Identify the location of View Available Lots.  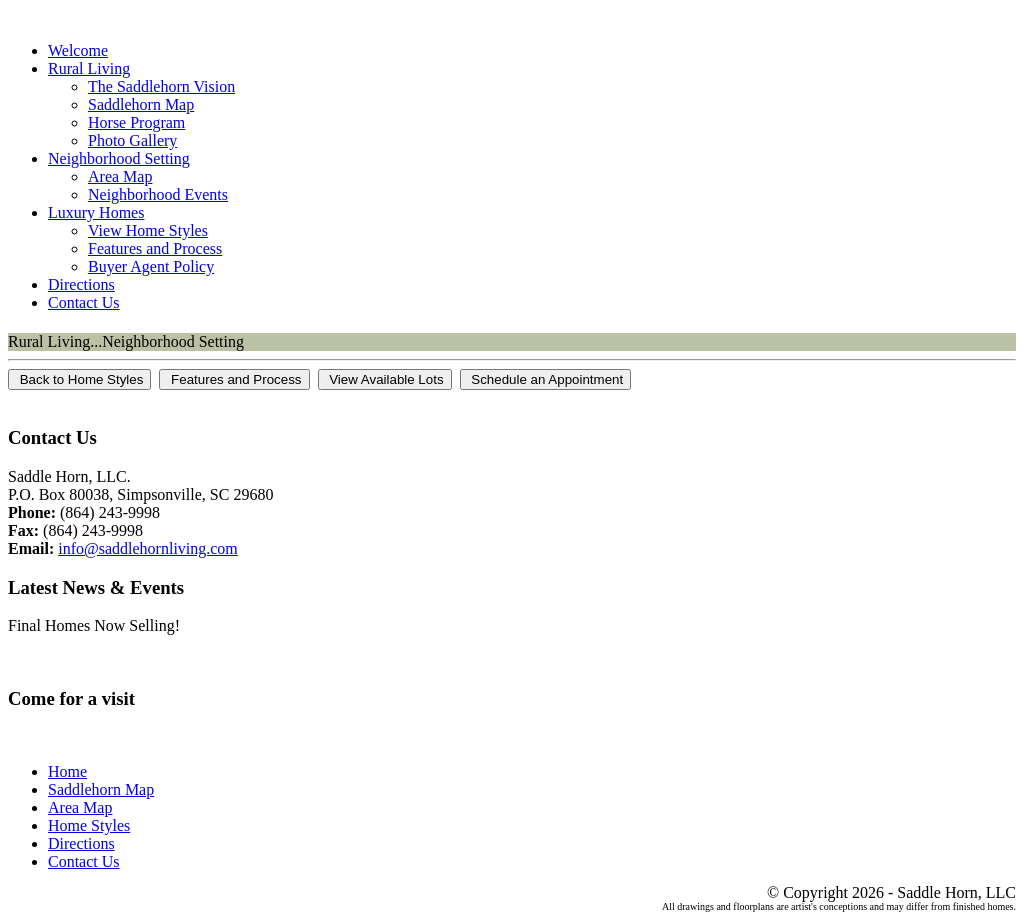
(385, 379).